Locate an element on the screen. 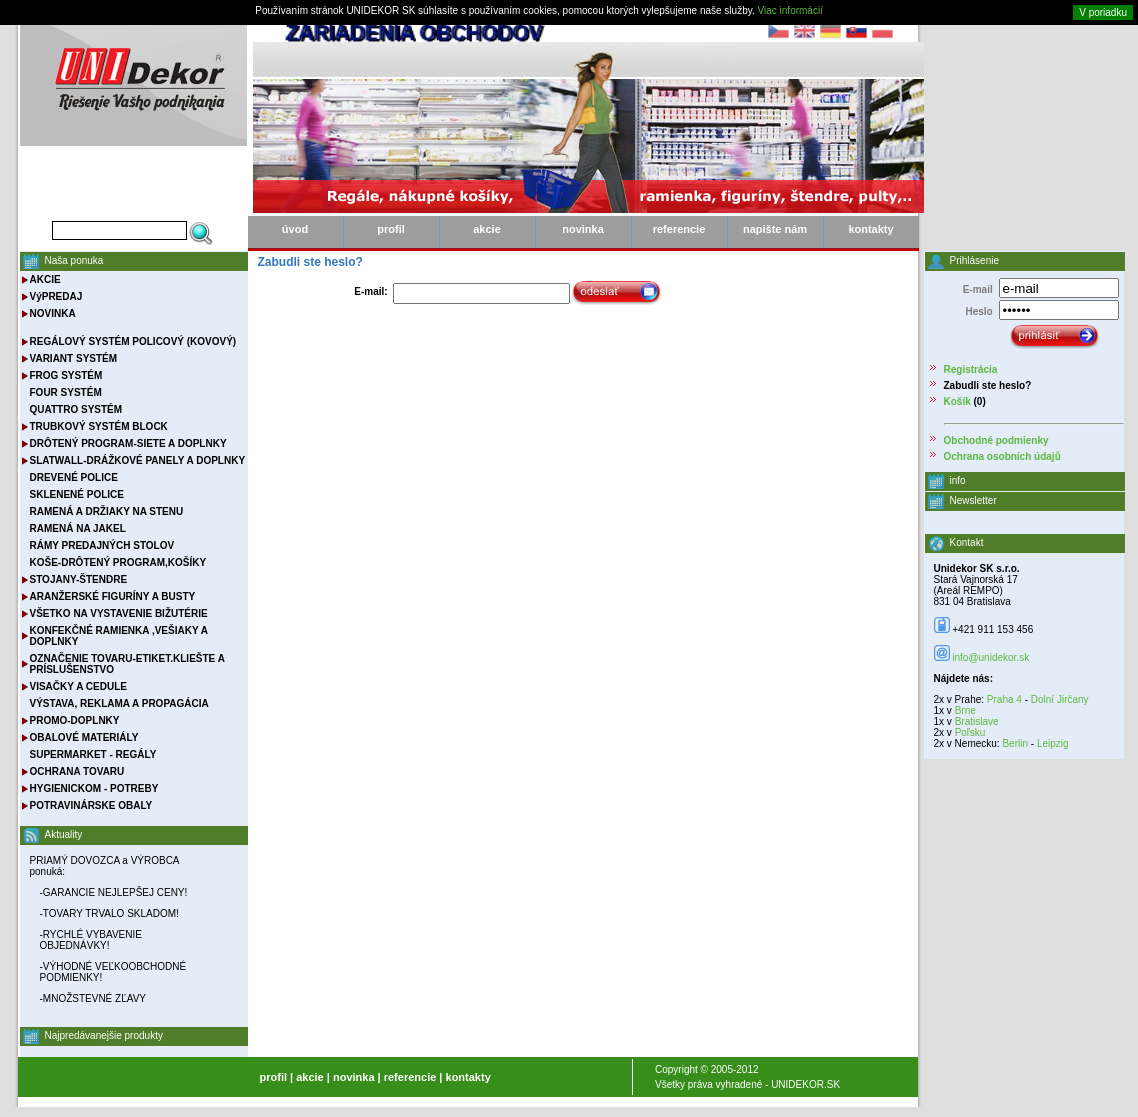 This screenshot has height=1117, width=1138. RAMENÁ A DRŽIAKY NA STENU is located at coordinates (107, 511).